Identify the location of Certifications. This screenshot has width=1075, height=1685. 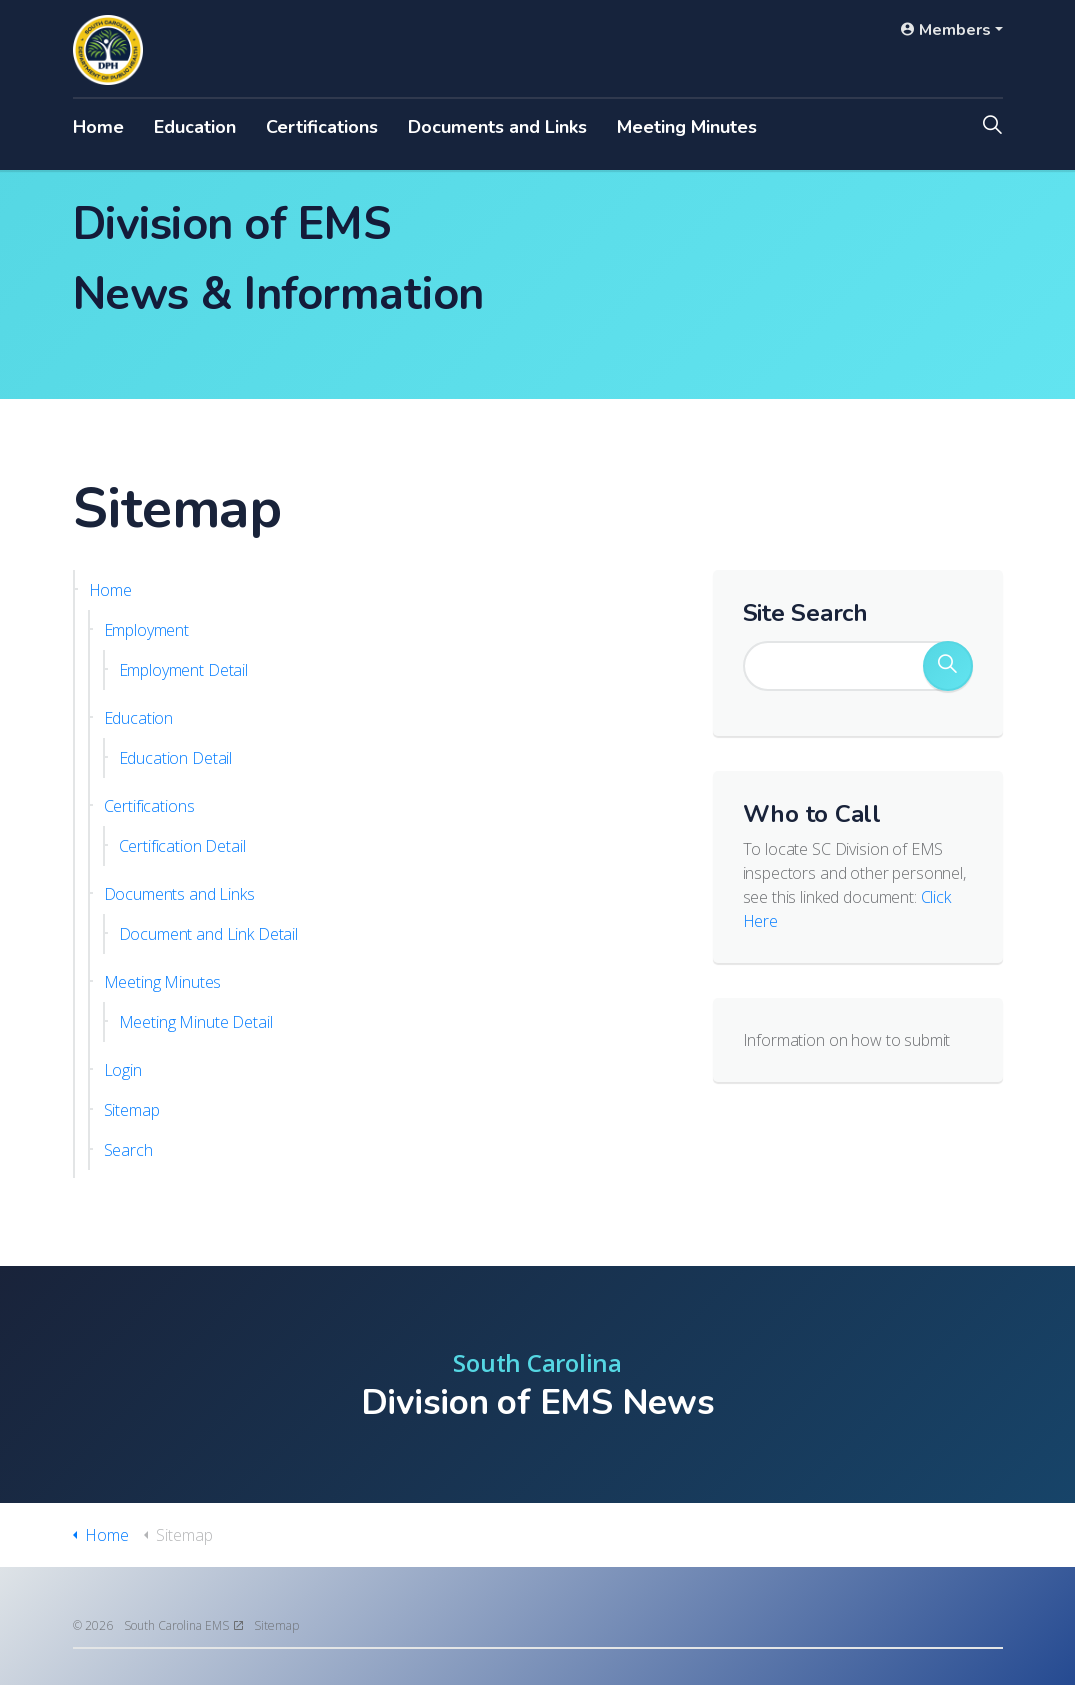
(322, 127).